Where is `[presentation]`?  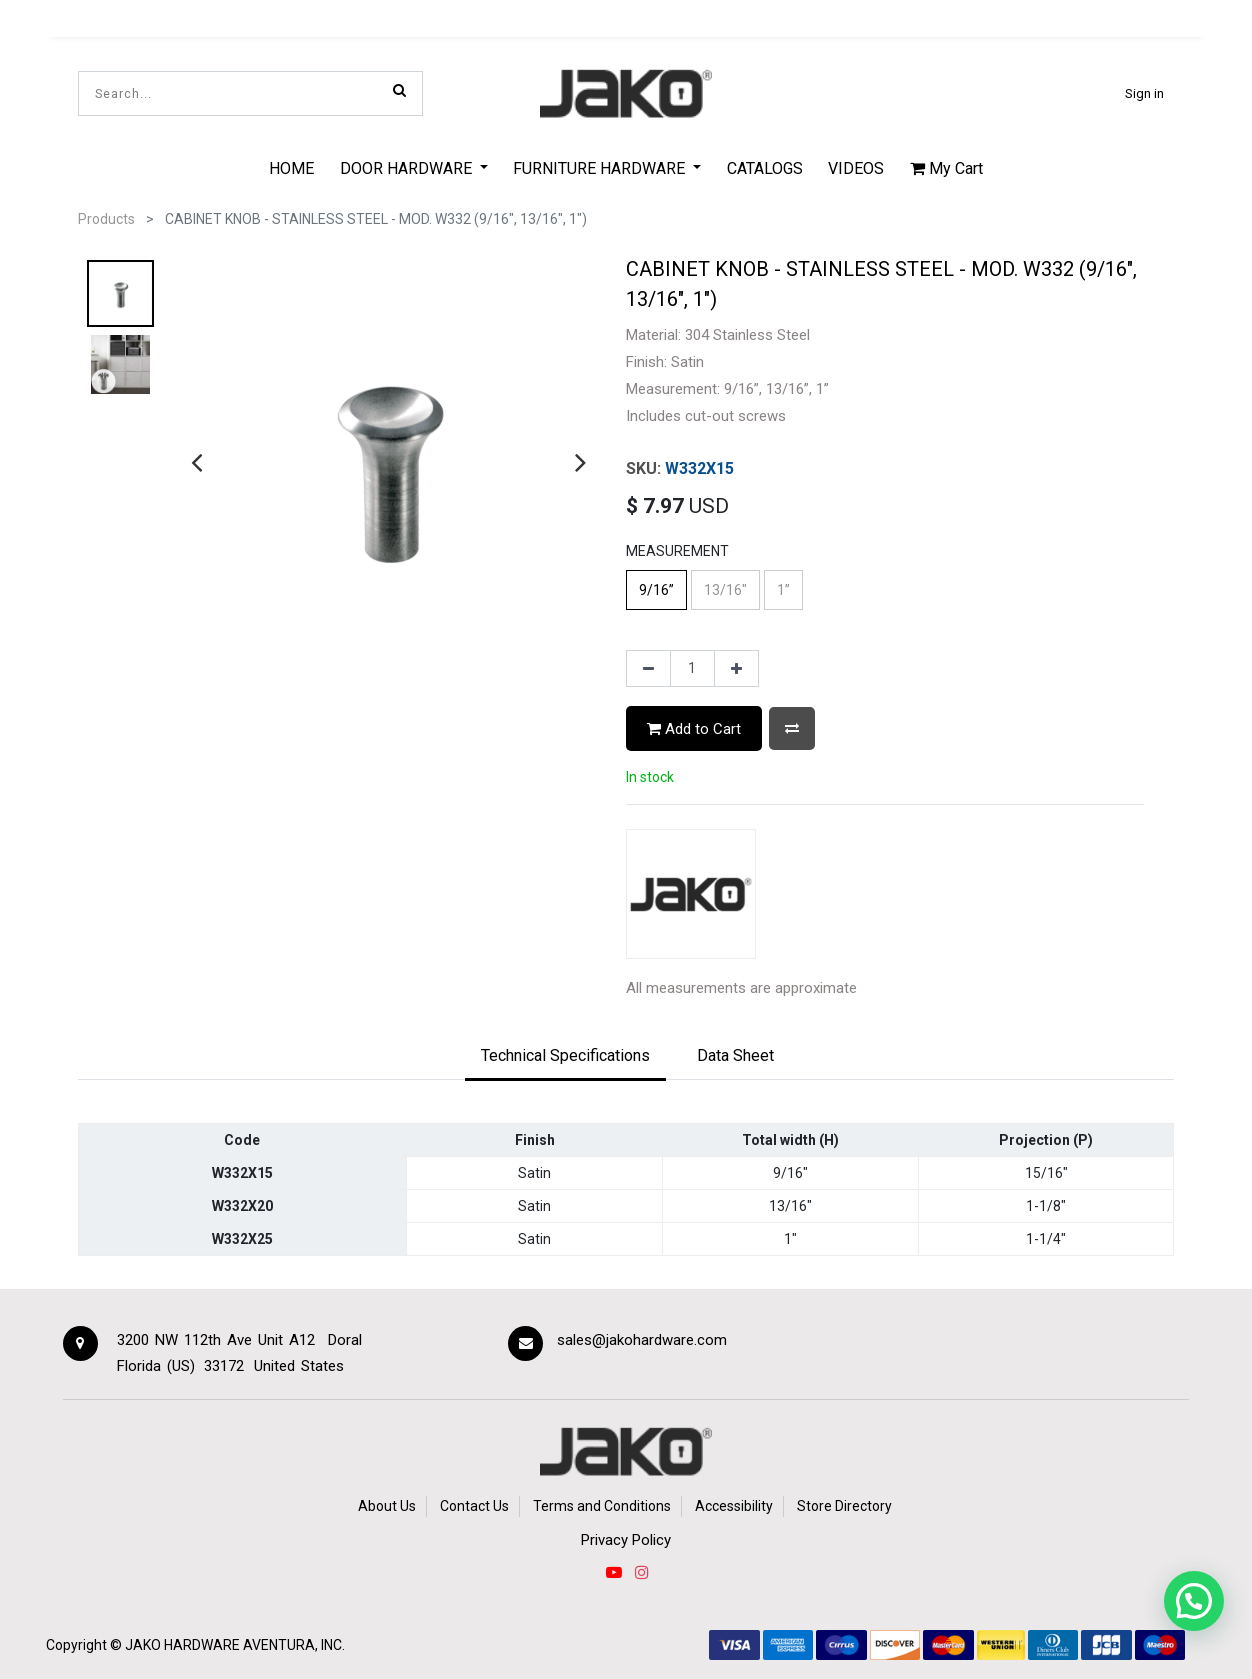 [presentation] is located at coordinates (196, 462).